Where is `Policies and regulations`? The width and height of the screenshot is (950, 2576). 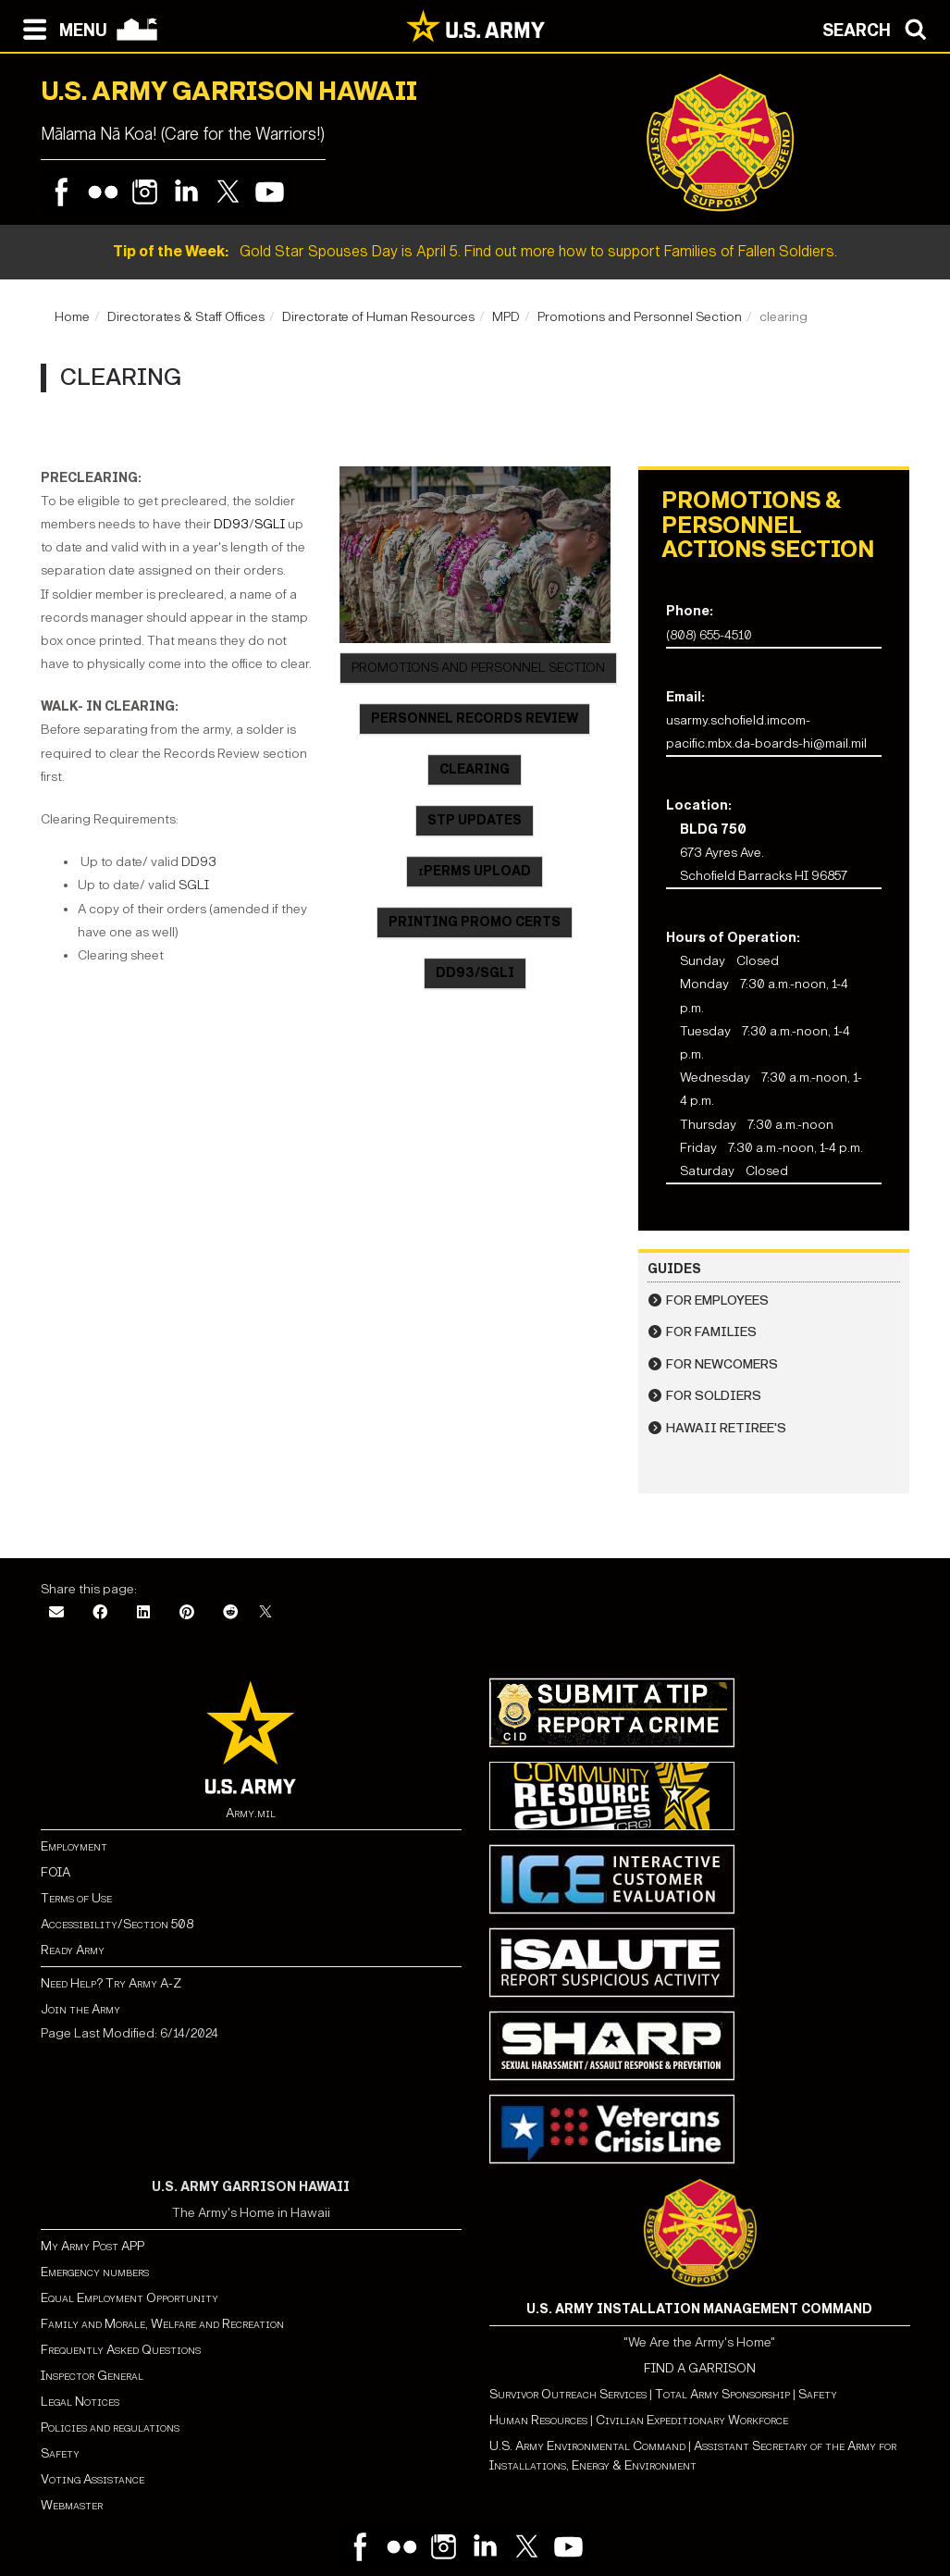 Policies and regulations is located at coordinates (110, 2427).